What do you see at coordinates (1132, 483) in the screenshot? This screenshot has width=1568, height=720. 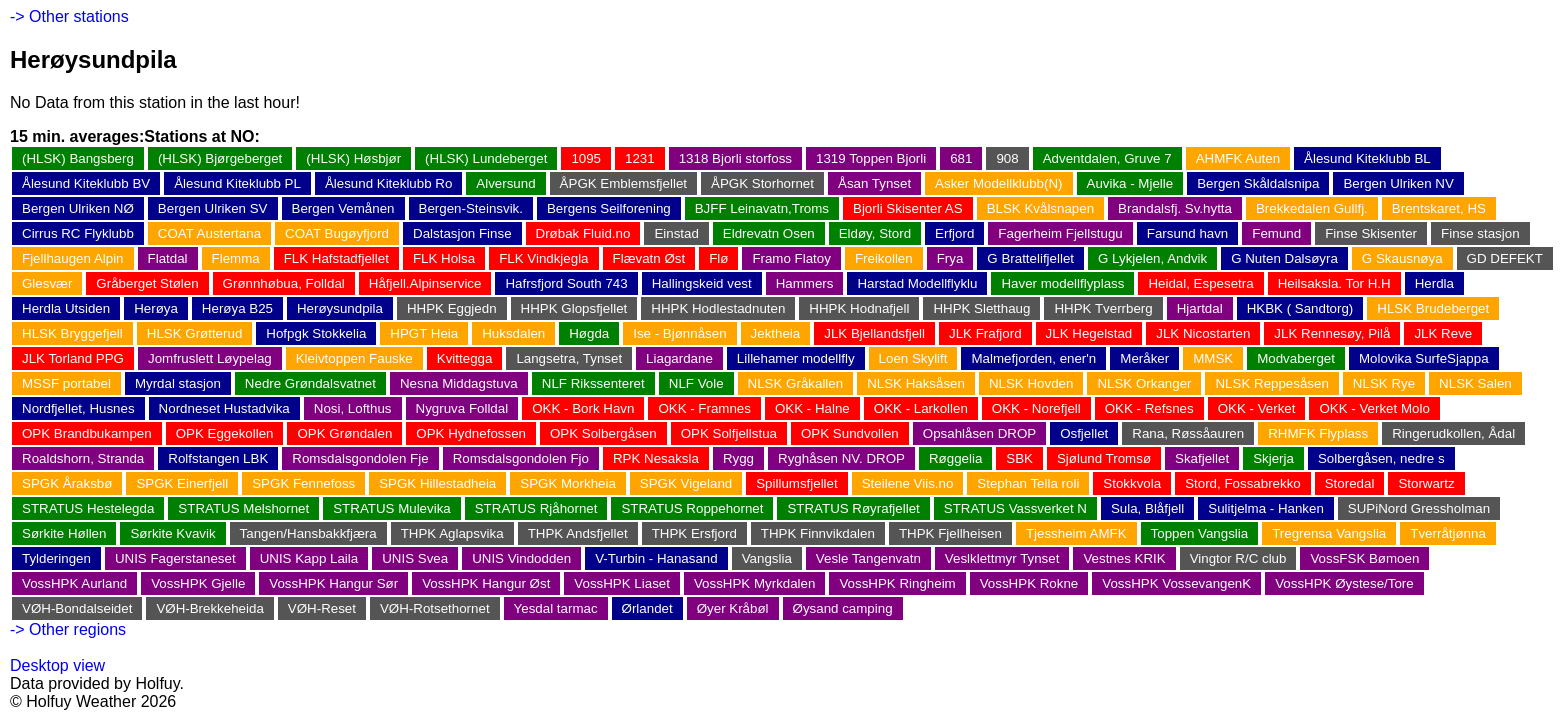 I see `Stokkvola` at bounding box center [1132, 483].